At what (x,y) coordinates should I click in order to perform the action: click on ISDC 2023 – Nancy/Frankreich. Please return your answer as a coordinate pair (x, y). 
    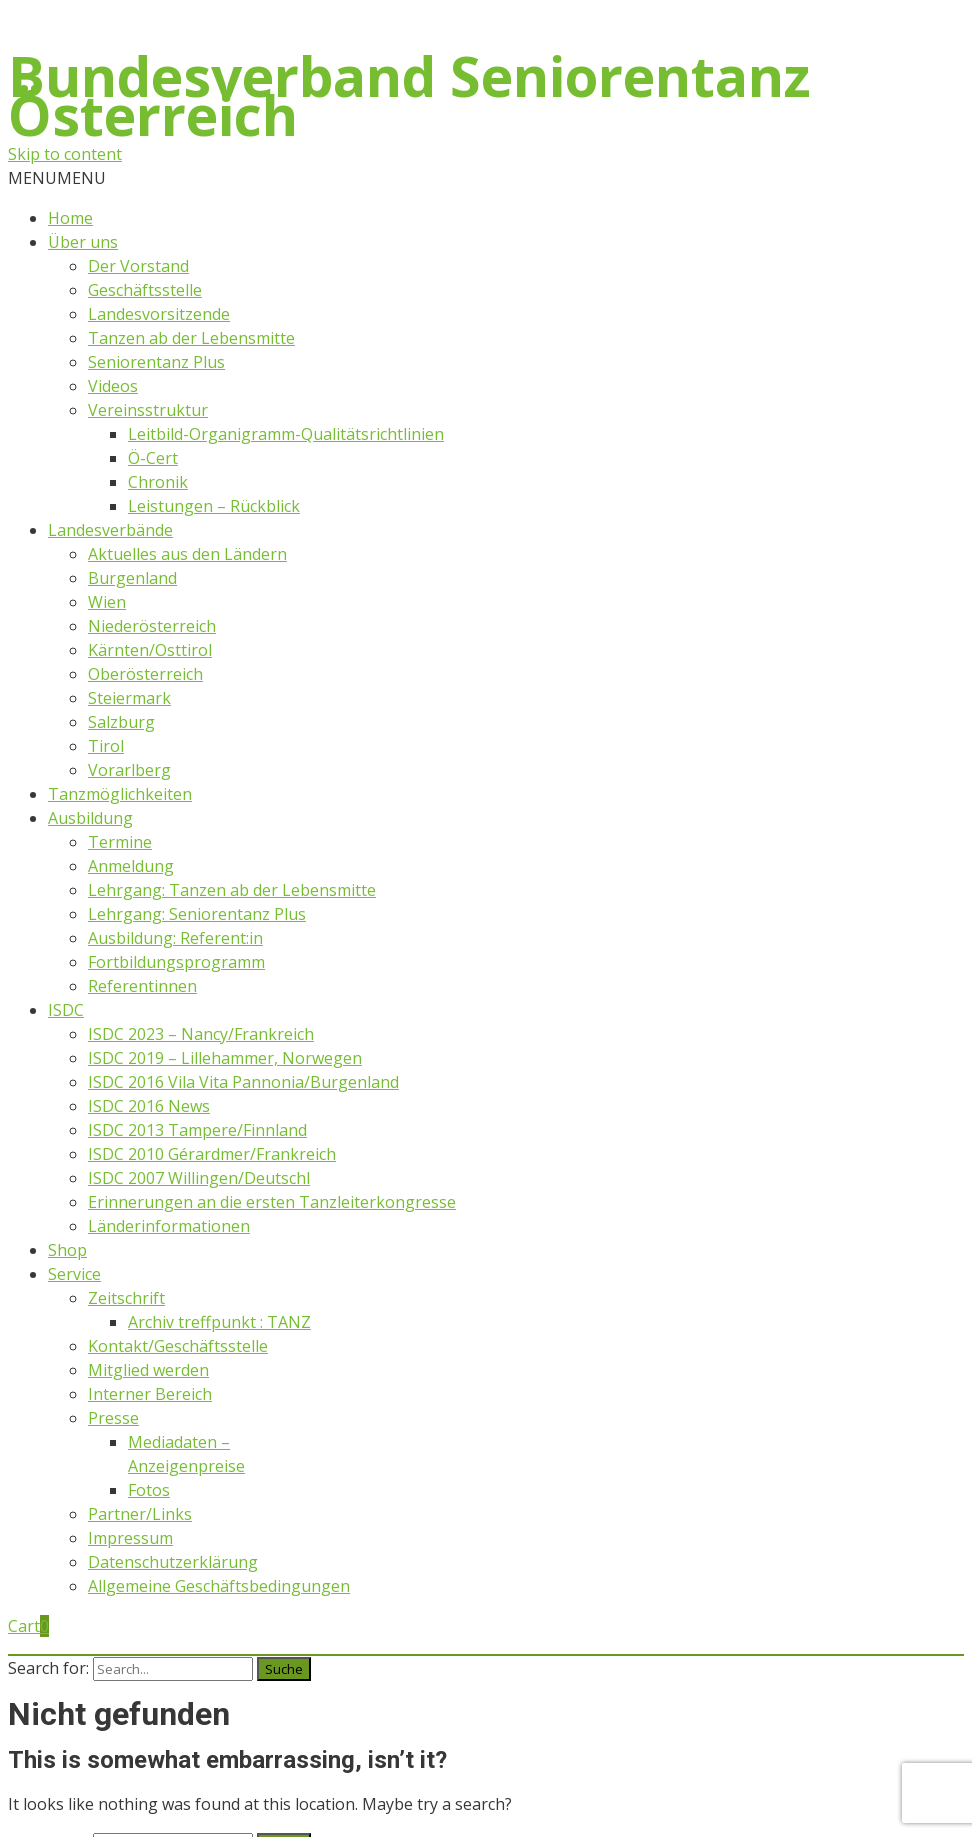
    Looking at the image, I should click on (201, 1034).